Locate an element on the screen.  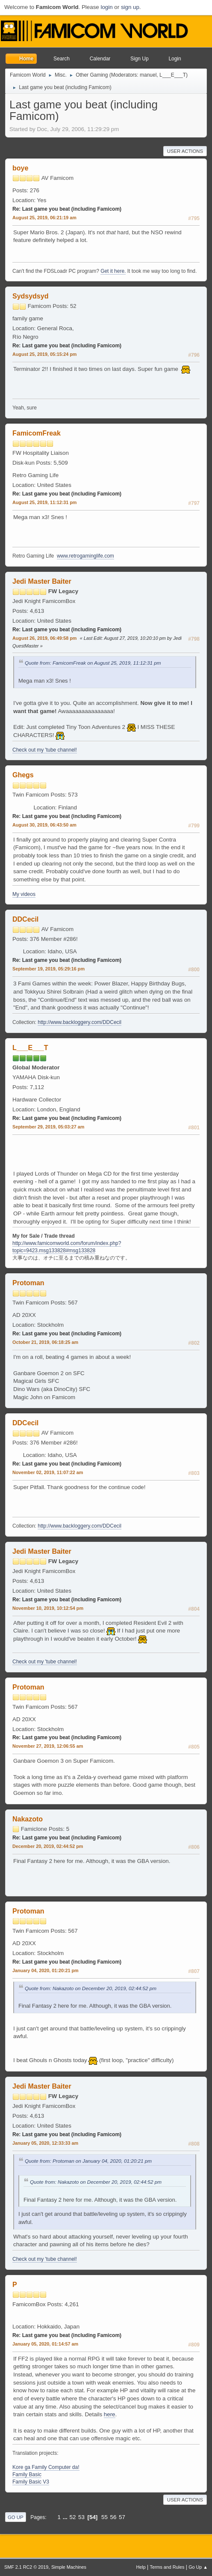
August 25, 2019, 11:12:31 pm is located at coordinates (44, 502).